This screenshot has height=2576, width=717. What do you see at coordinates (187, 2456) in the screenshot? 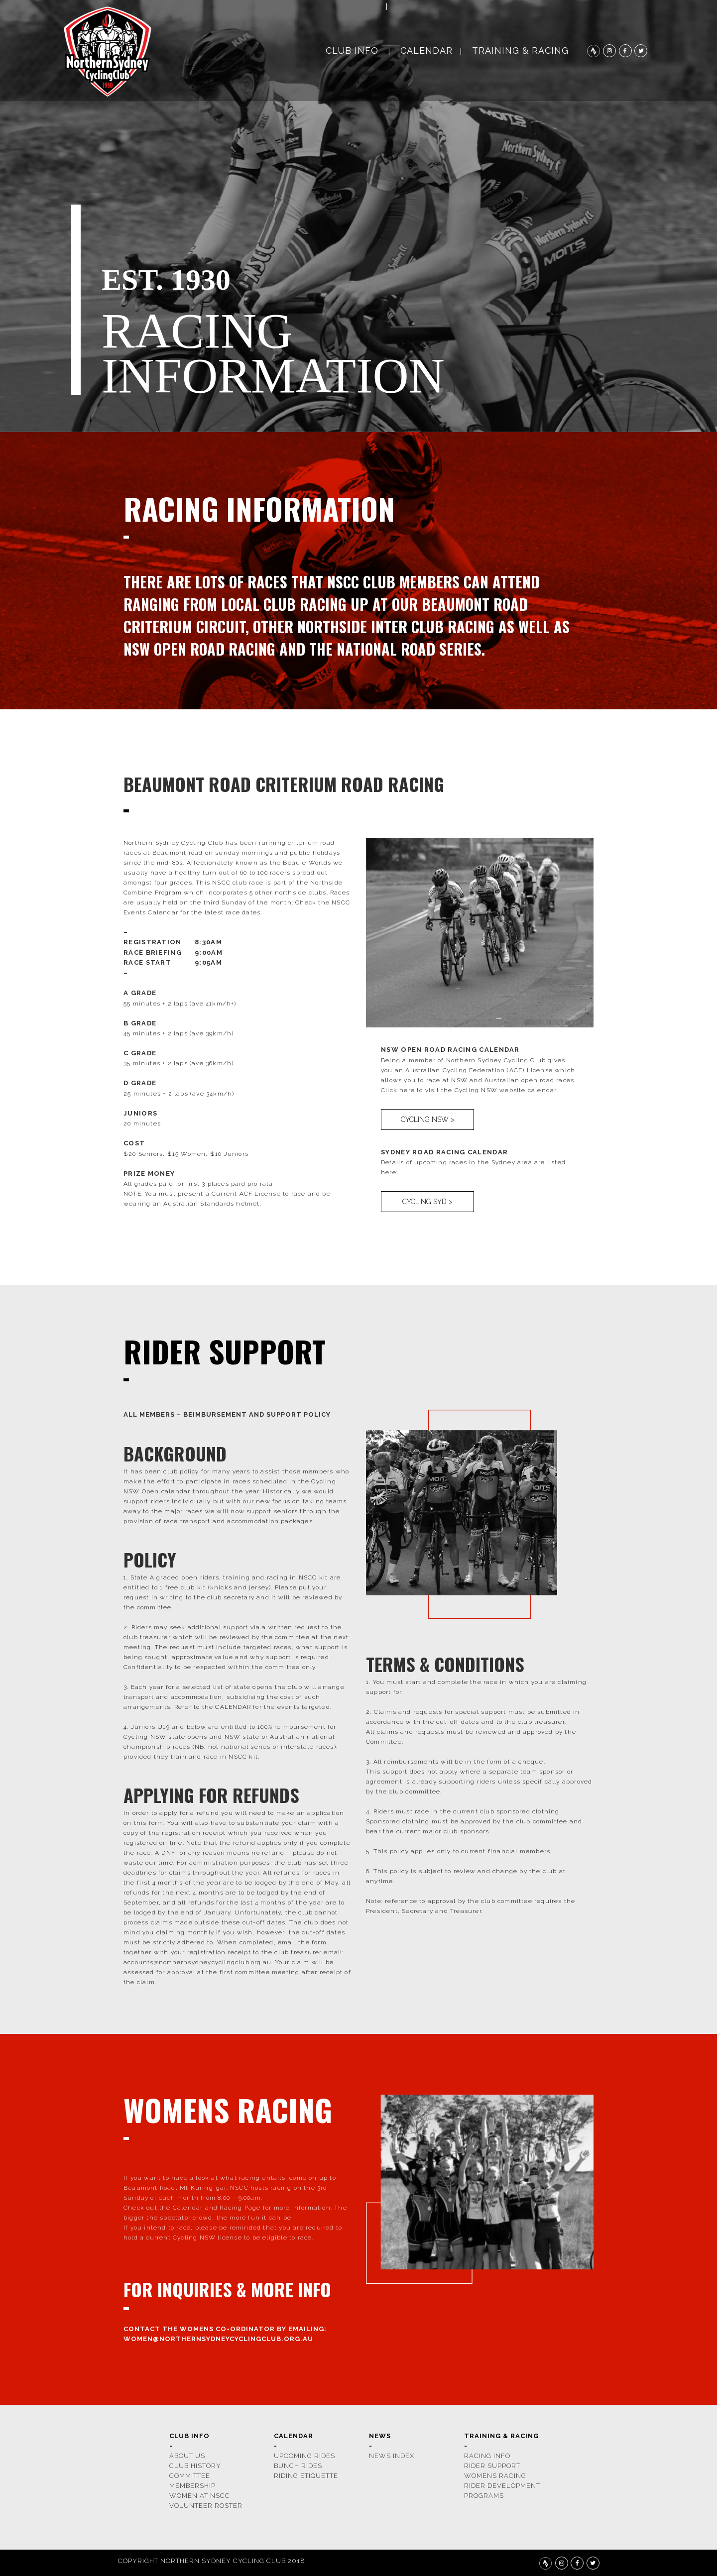
I see `ABOUT US` at bounding box center [187, 2456].